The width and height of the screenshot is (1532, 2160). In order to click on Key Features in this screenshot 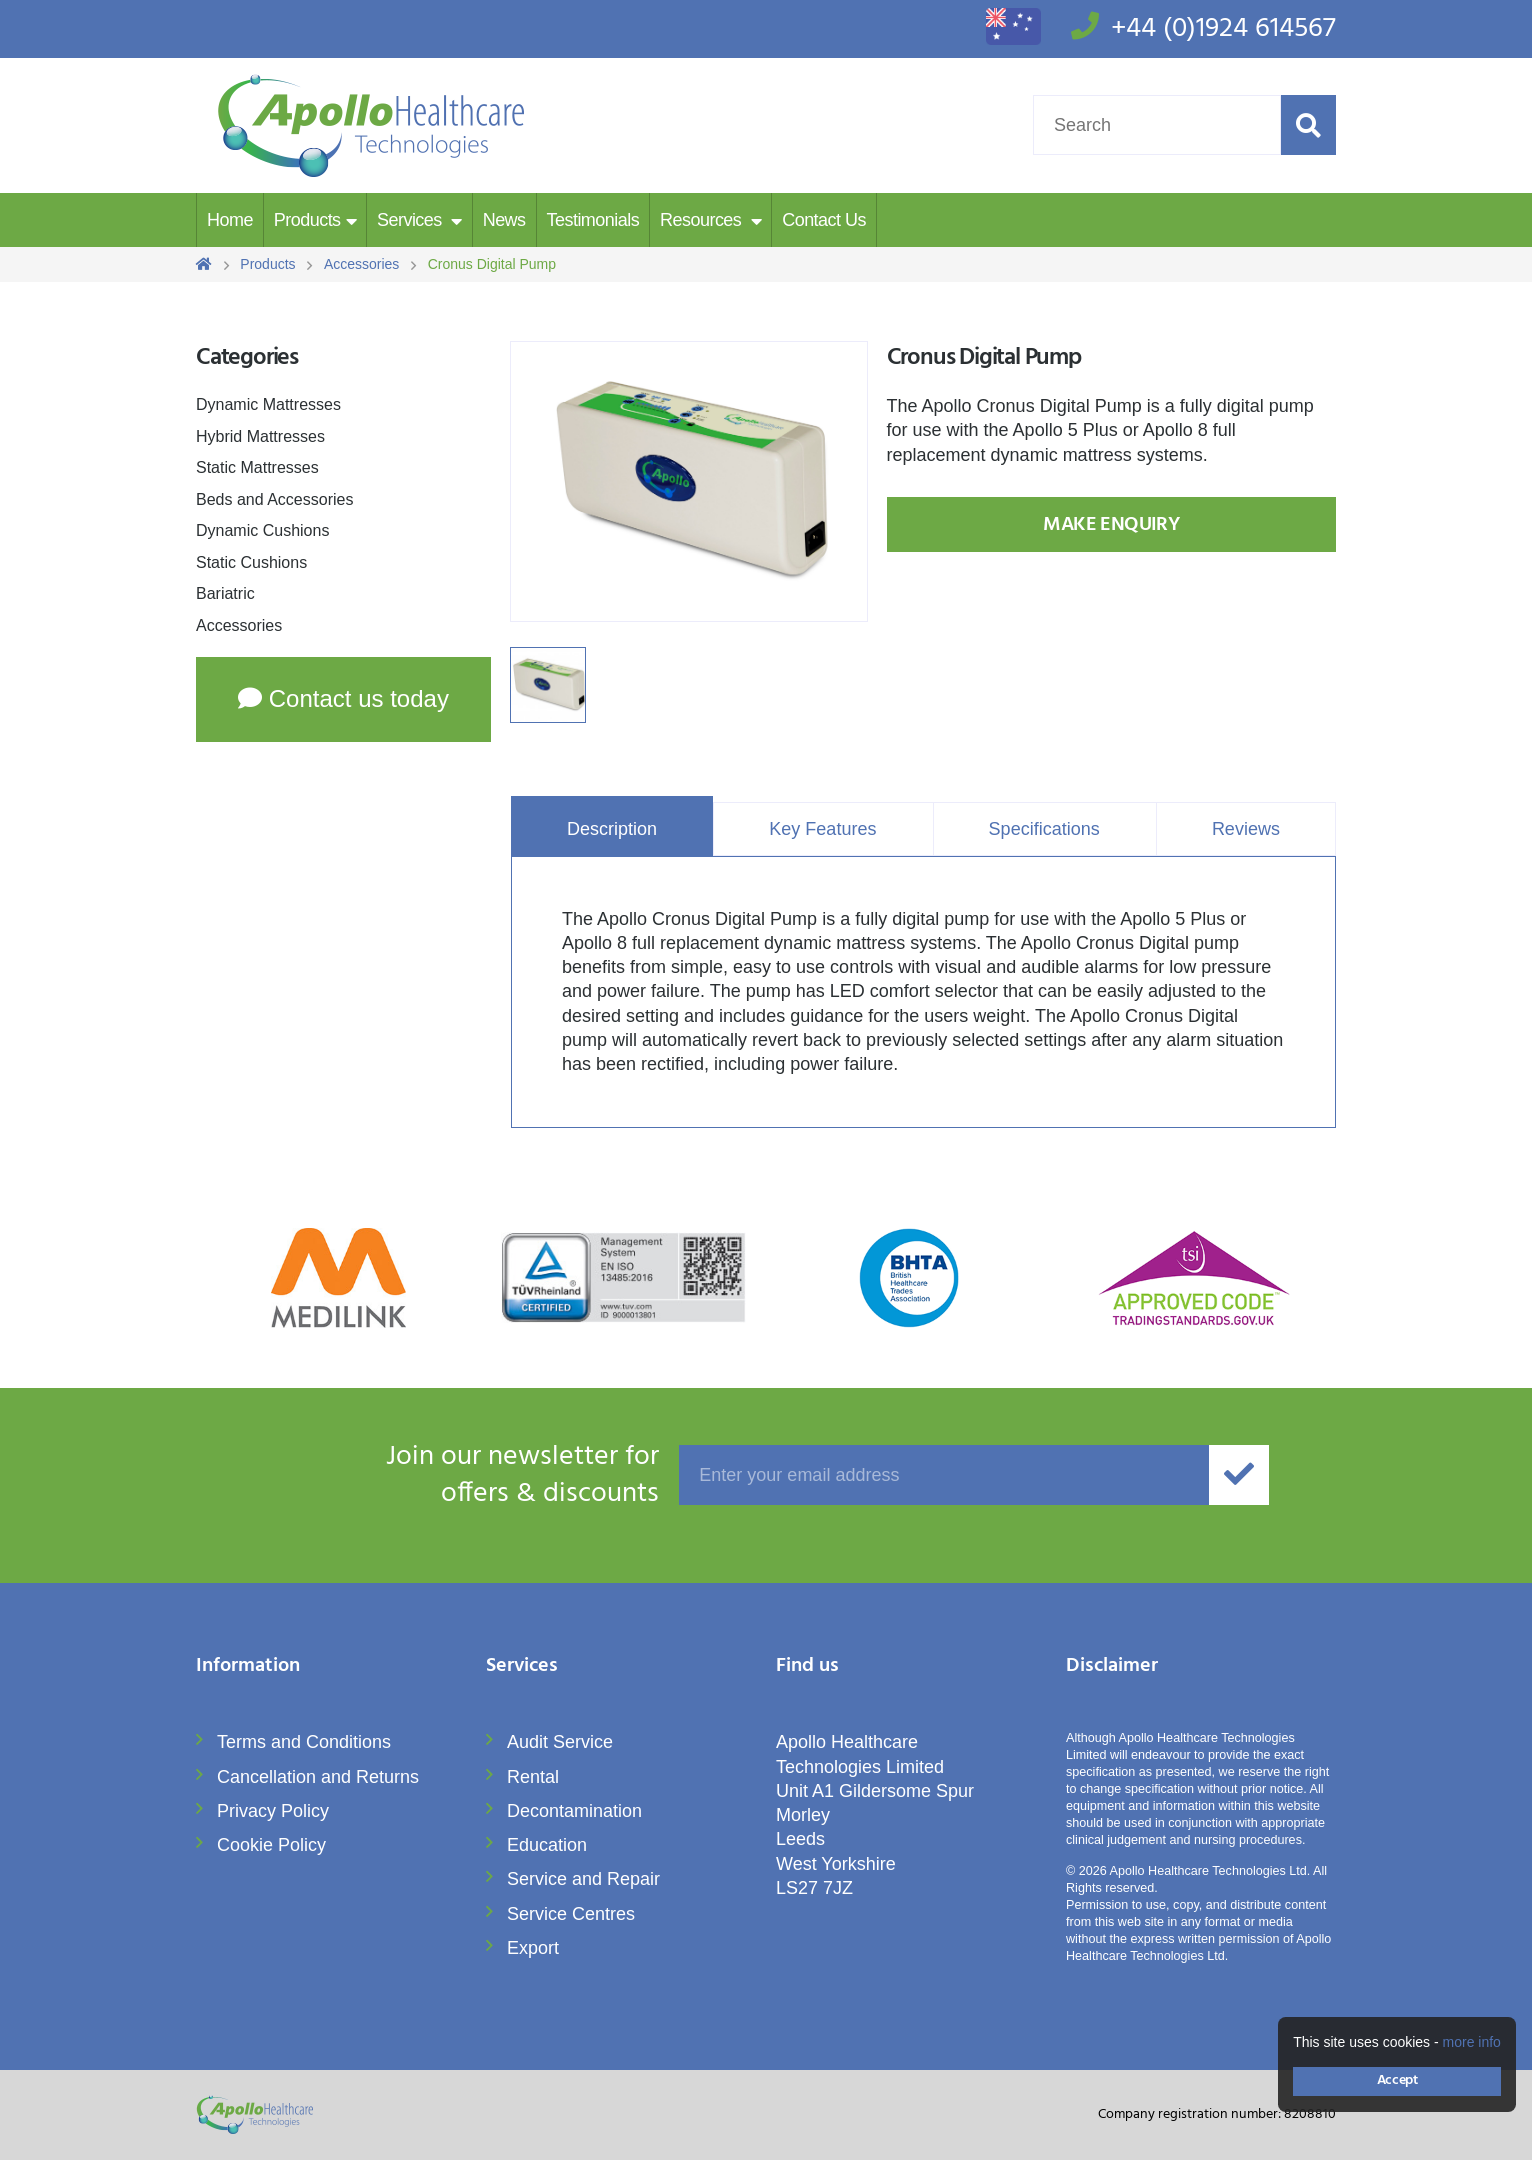, I will do `click(822, 829)`.